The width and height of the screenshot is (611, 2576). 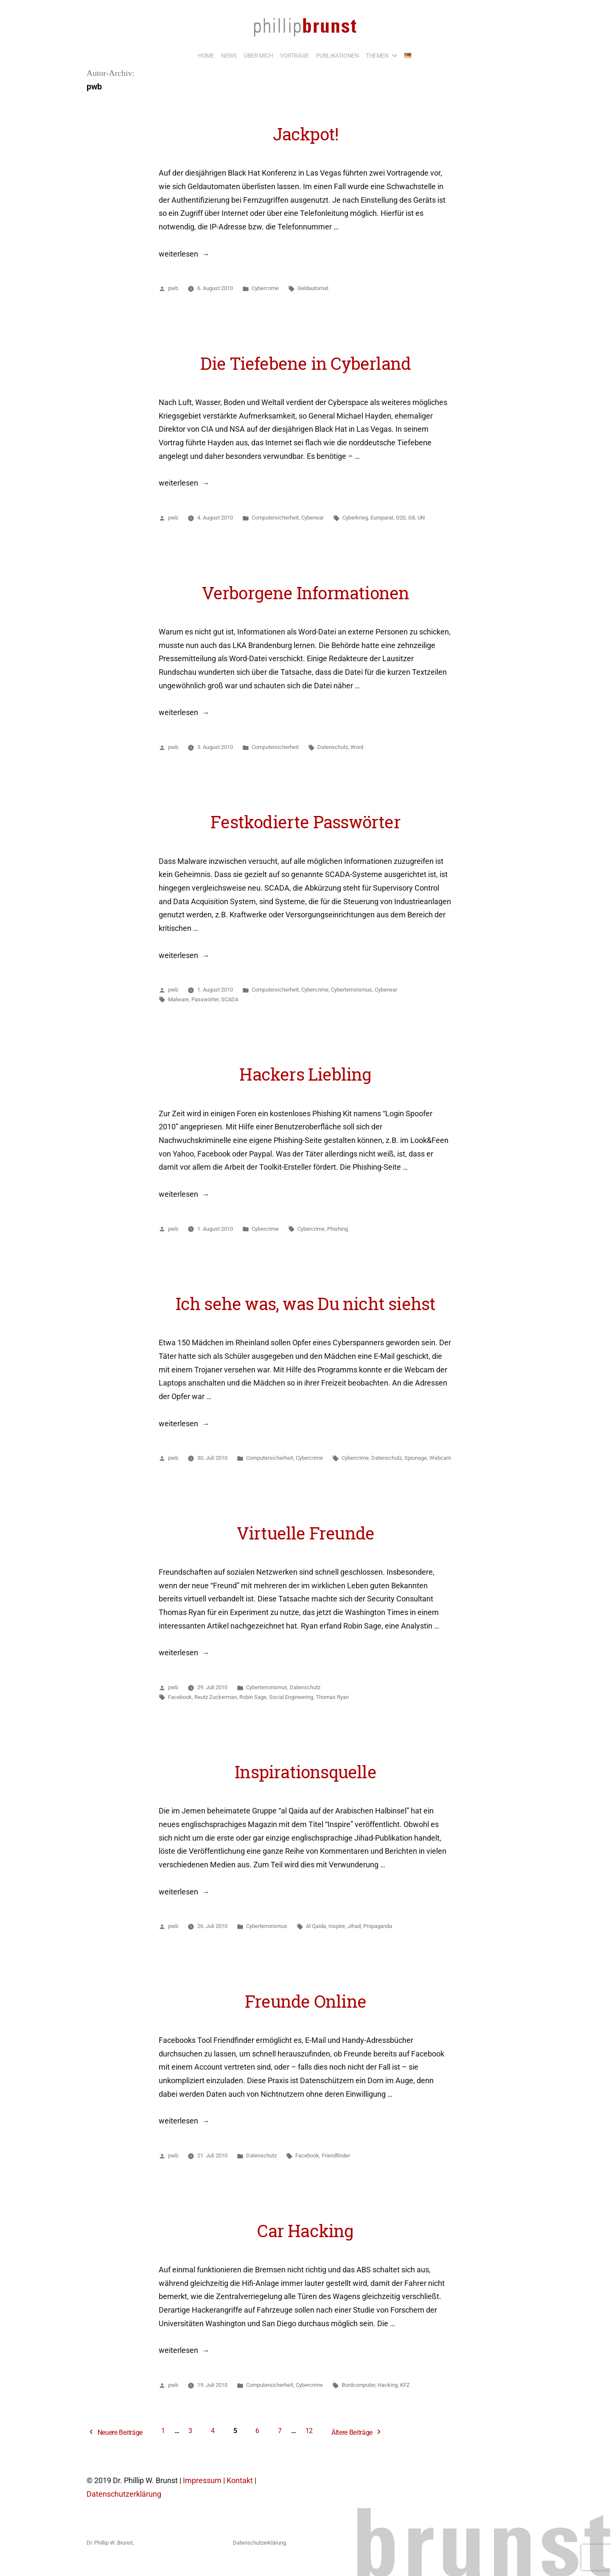 What do you see at coordinates (178, 254) in the screenshot?
I see `weiterlesen` at bounding box center [178, 254].